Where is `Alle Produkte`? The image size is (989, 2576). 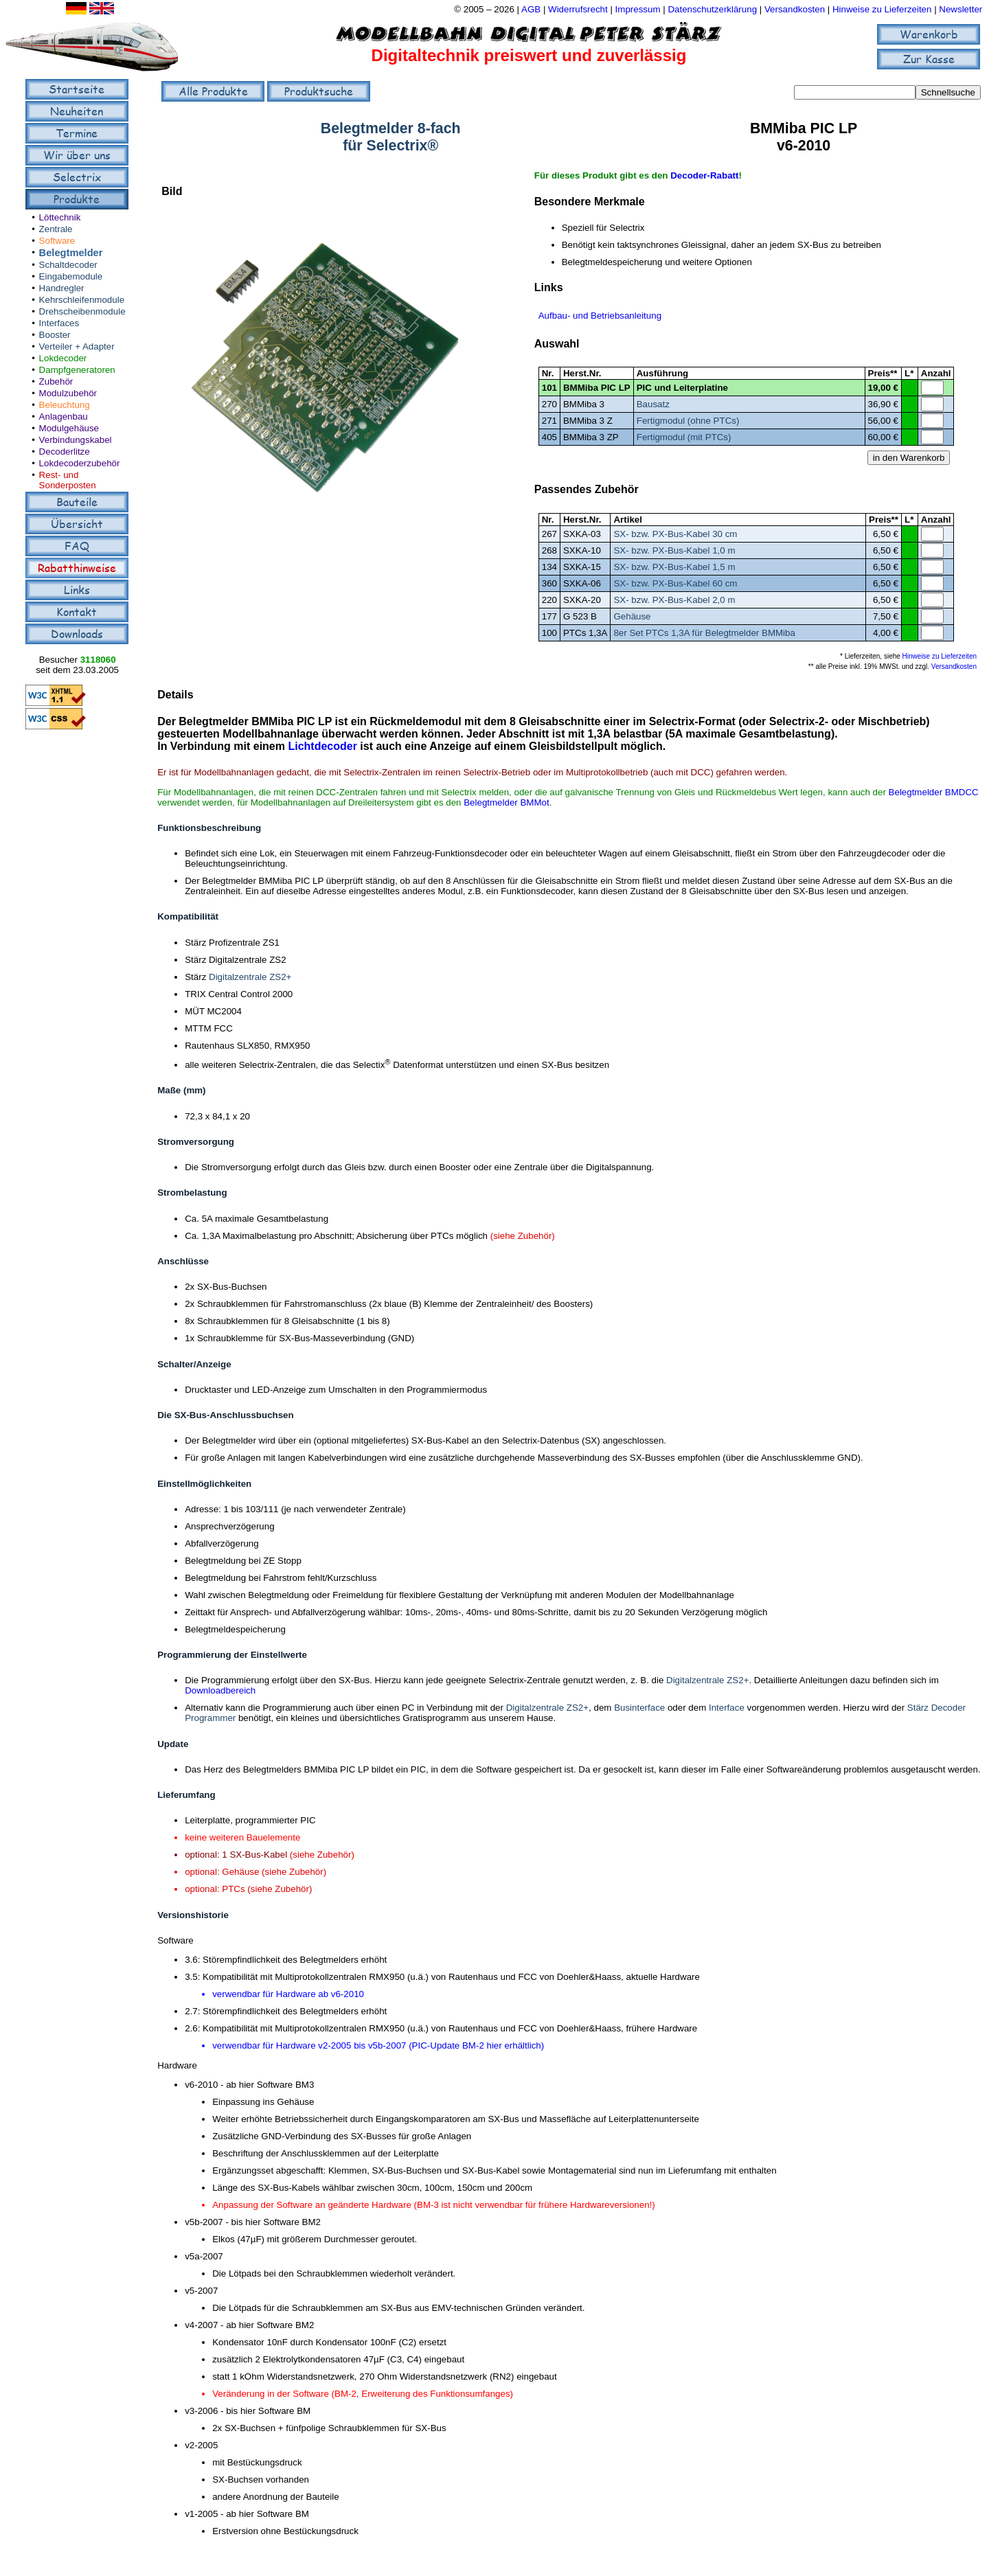 Alle Produkte is located at coordinates (213, 91).